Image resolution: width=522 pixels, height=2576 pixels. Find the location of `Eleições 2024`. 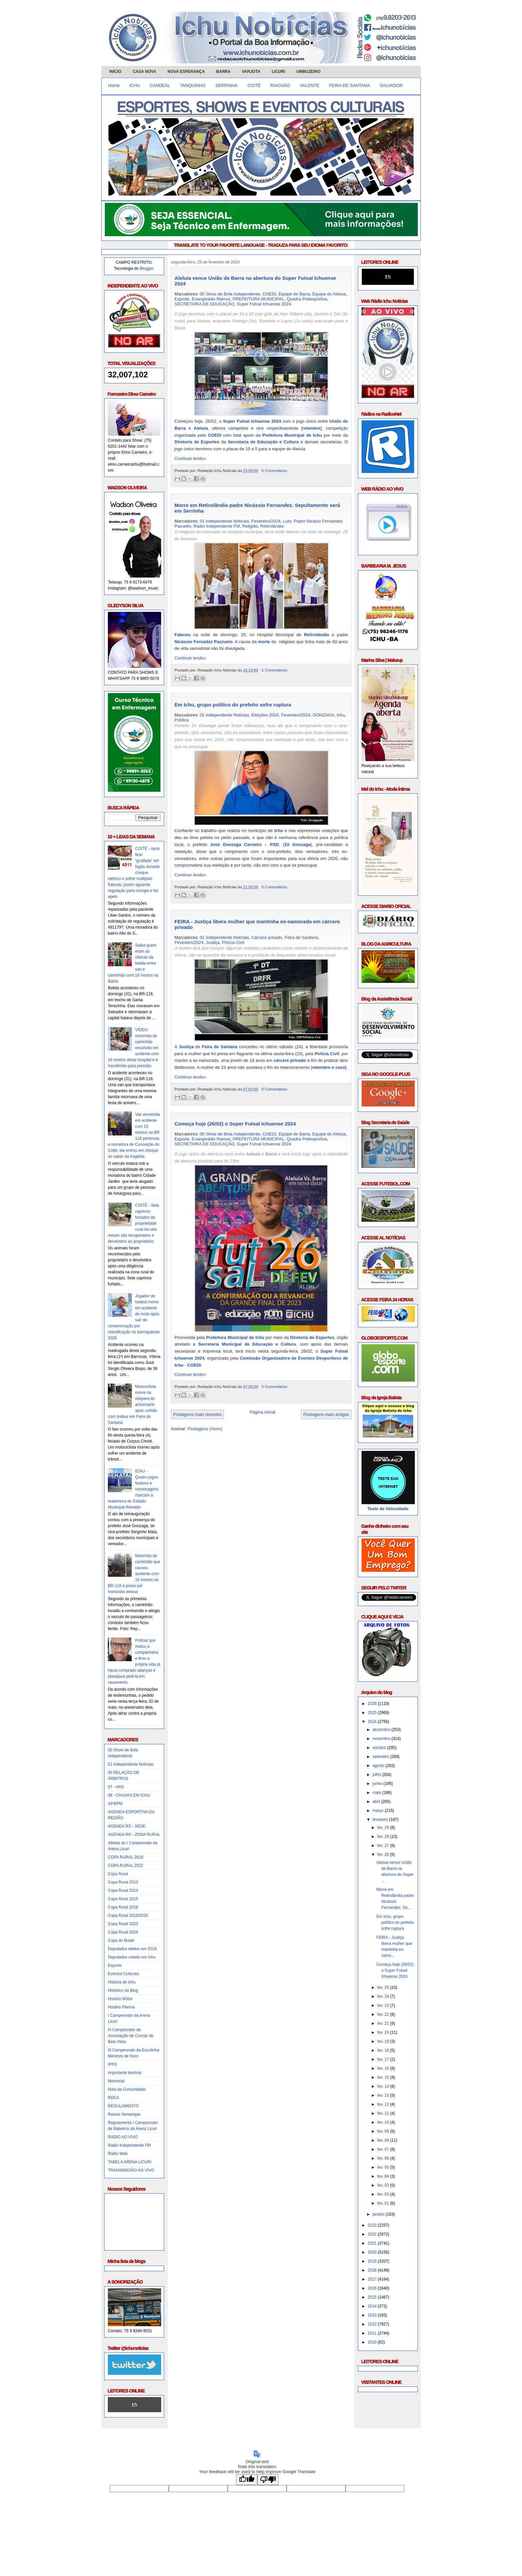

Eleições 2024 is located at coordinates (265, 714).